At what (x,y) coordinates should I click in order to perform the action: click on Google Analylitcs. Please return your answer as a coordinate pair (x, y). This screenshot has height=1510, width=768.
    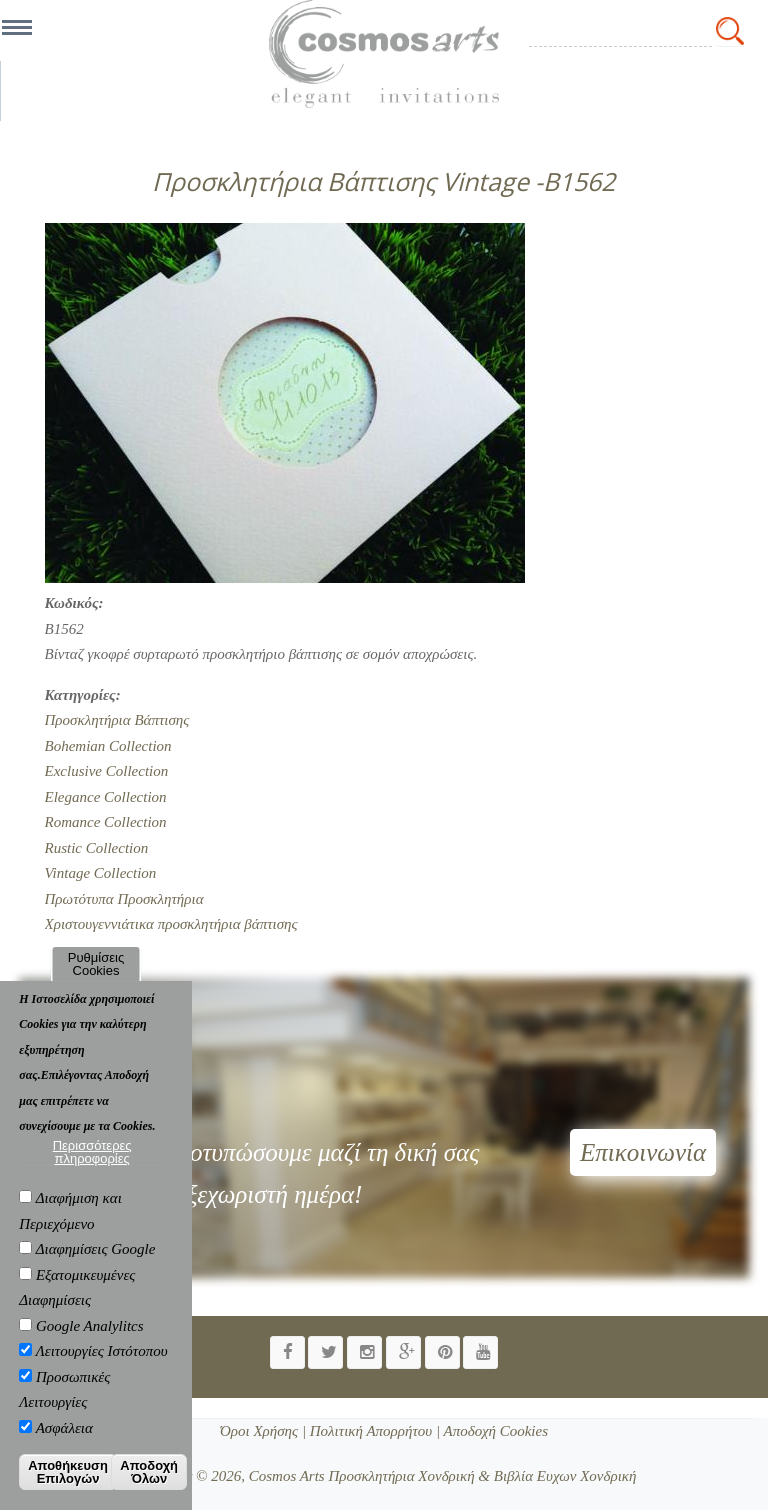
    Looking at the image, I should click on (90, 1326).